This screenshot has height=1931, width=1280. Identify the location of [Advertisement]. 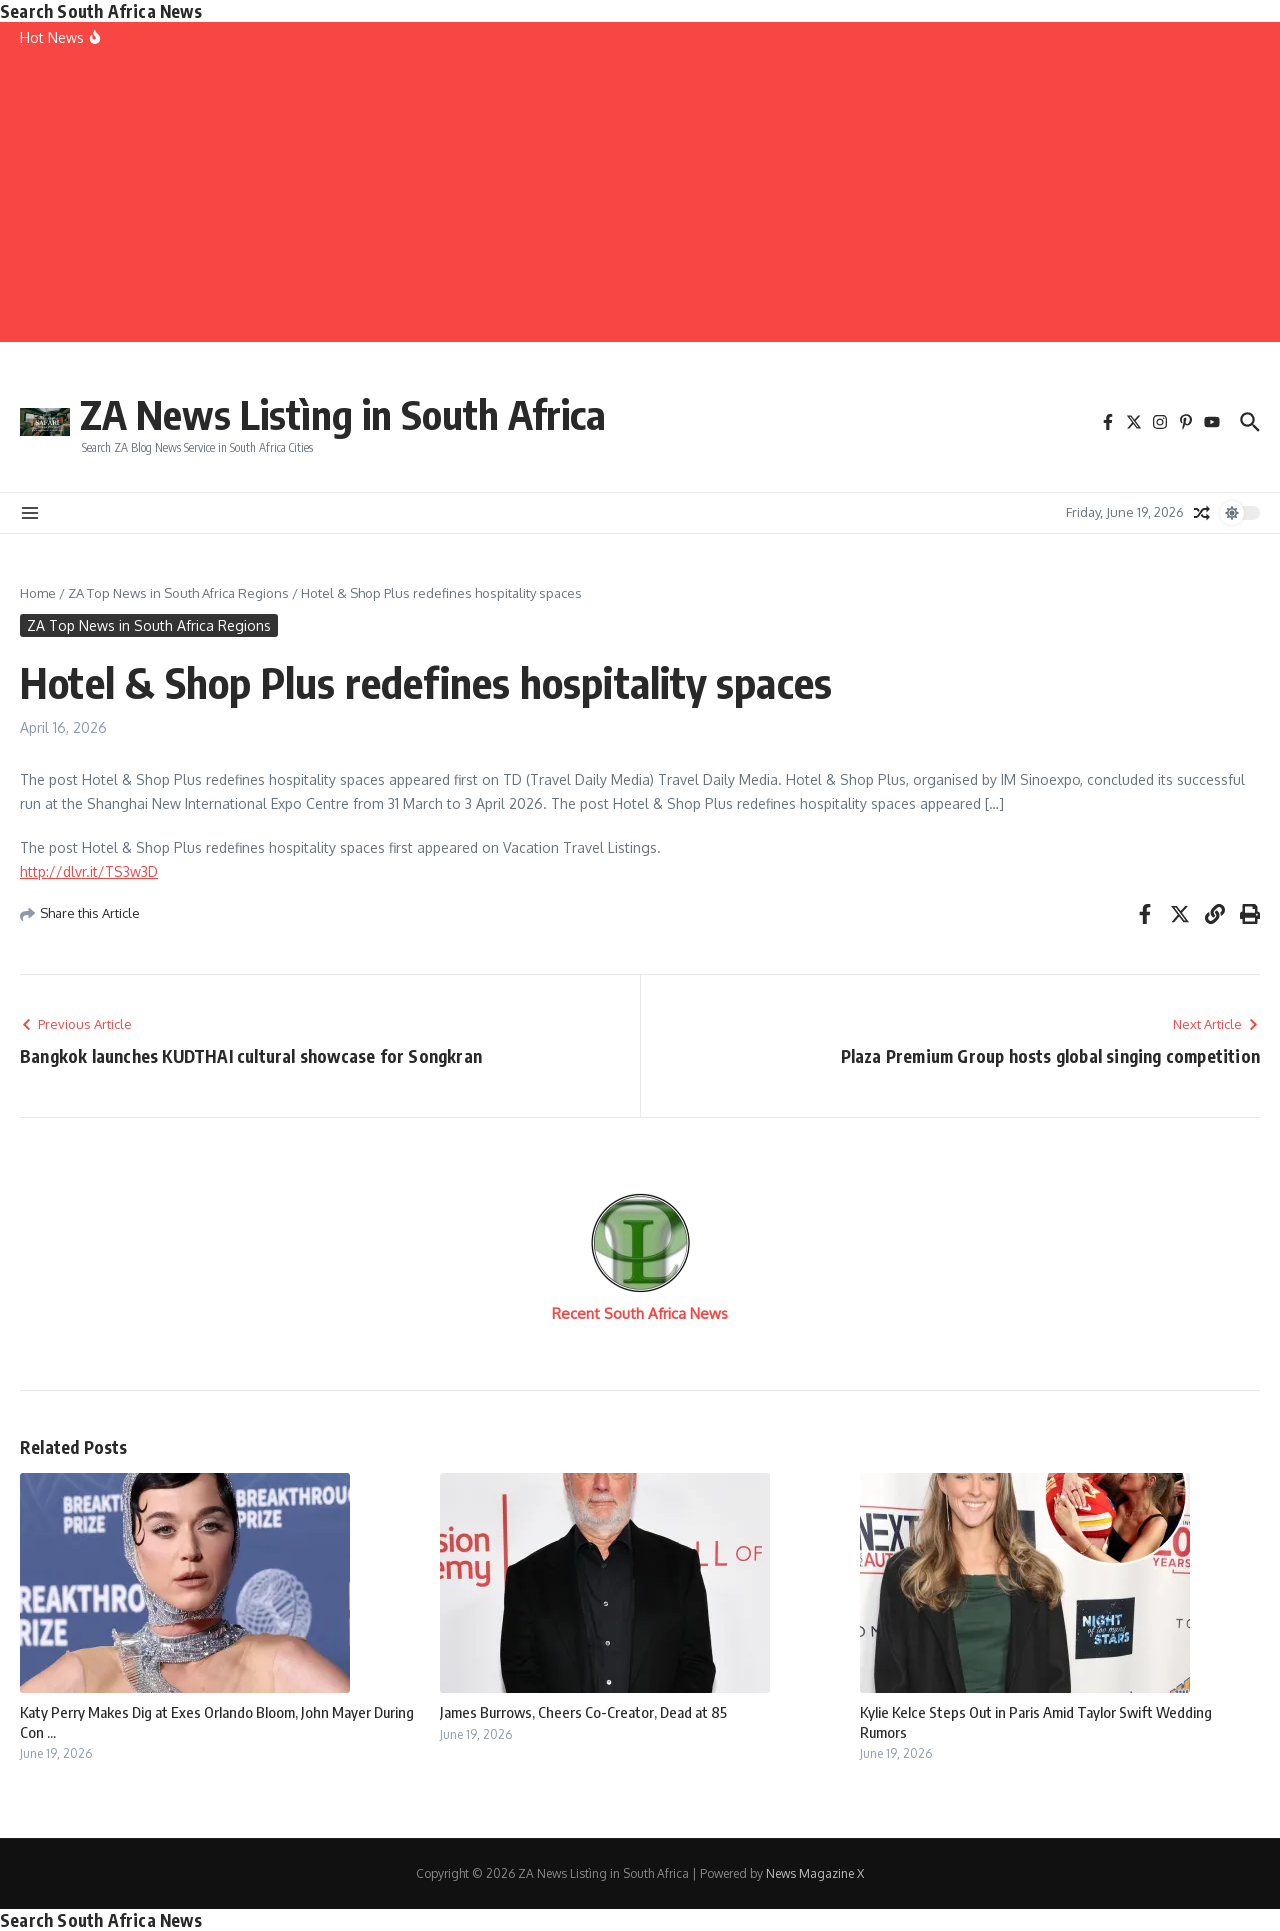
(640, 202).